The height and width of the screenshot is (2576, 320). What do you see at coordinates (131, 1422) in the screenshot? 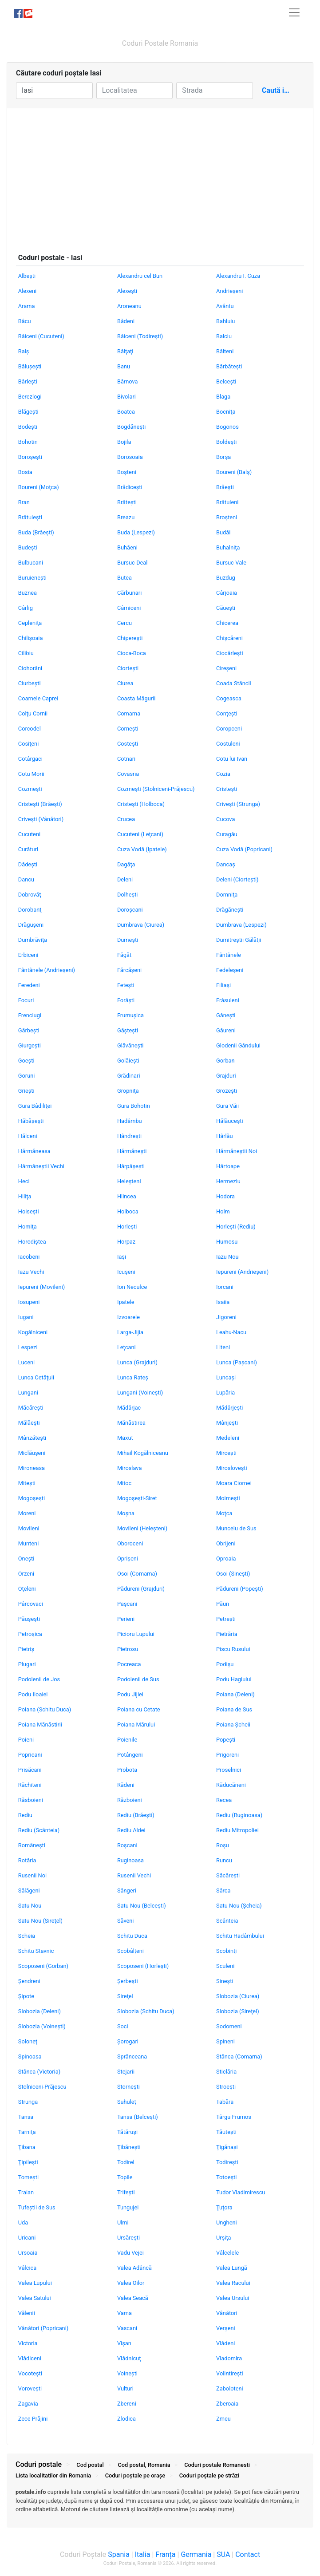
I see `Mănăstirea` at bounding box center [131, 1422].